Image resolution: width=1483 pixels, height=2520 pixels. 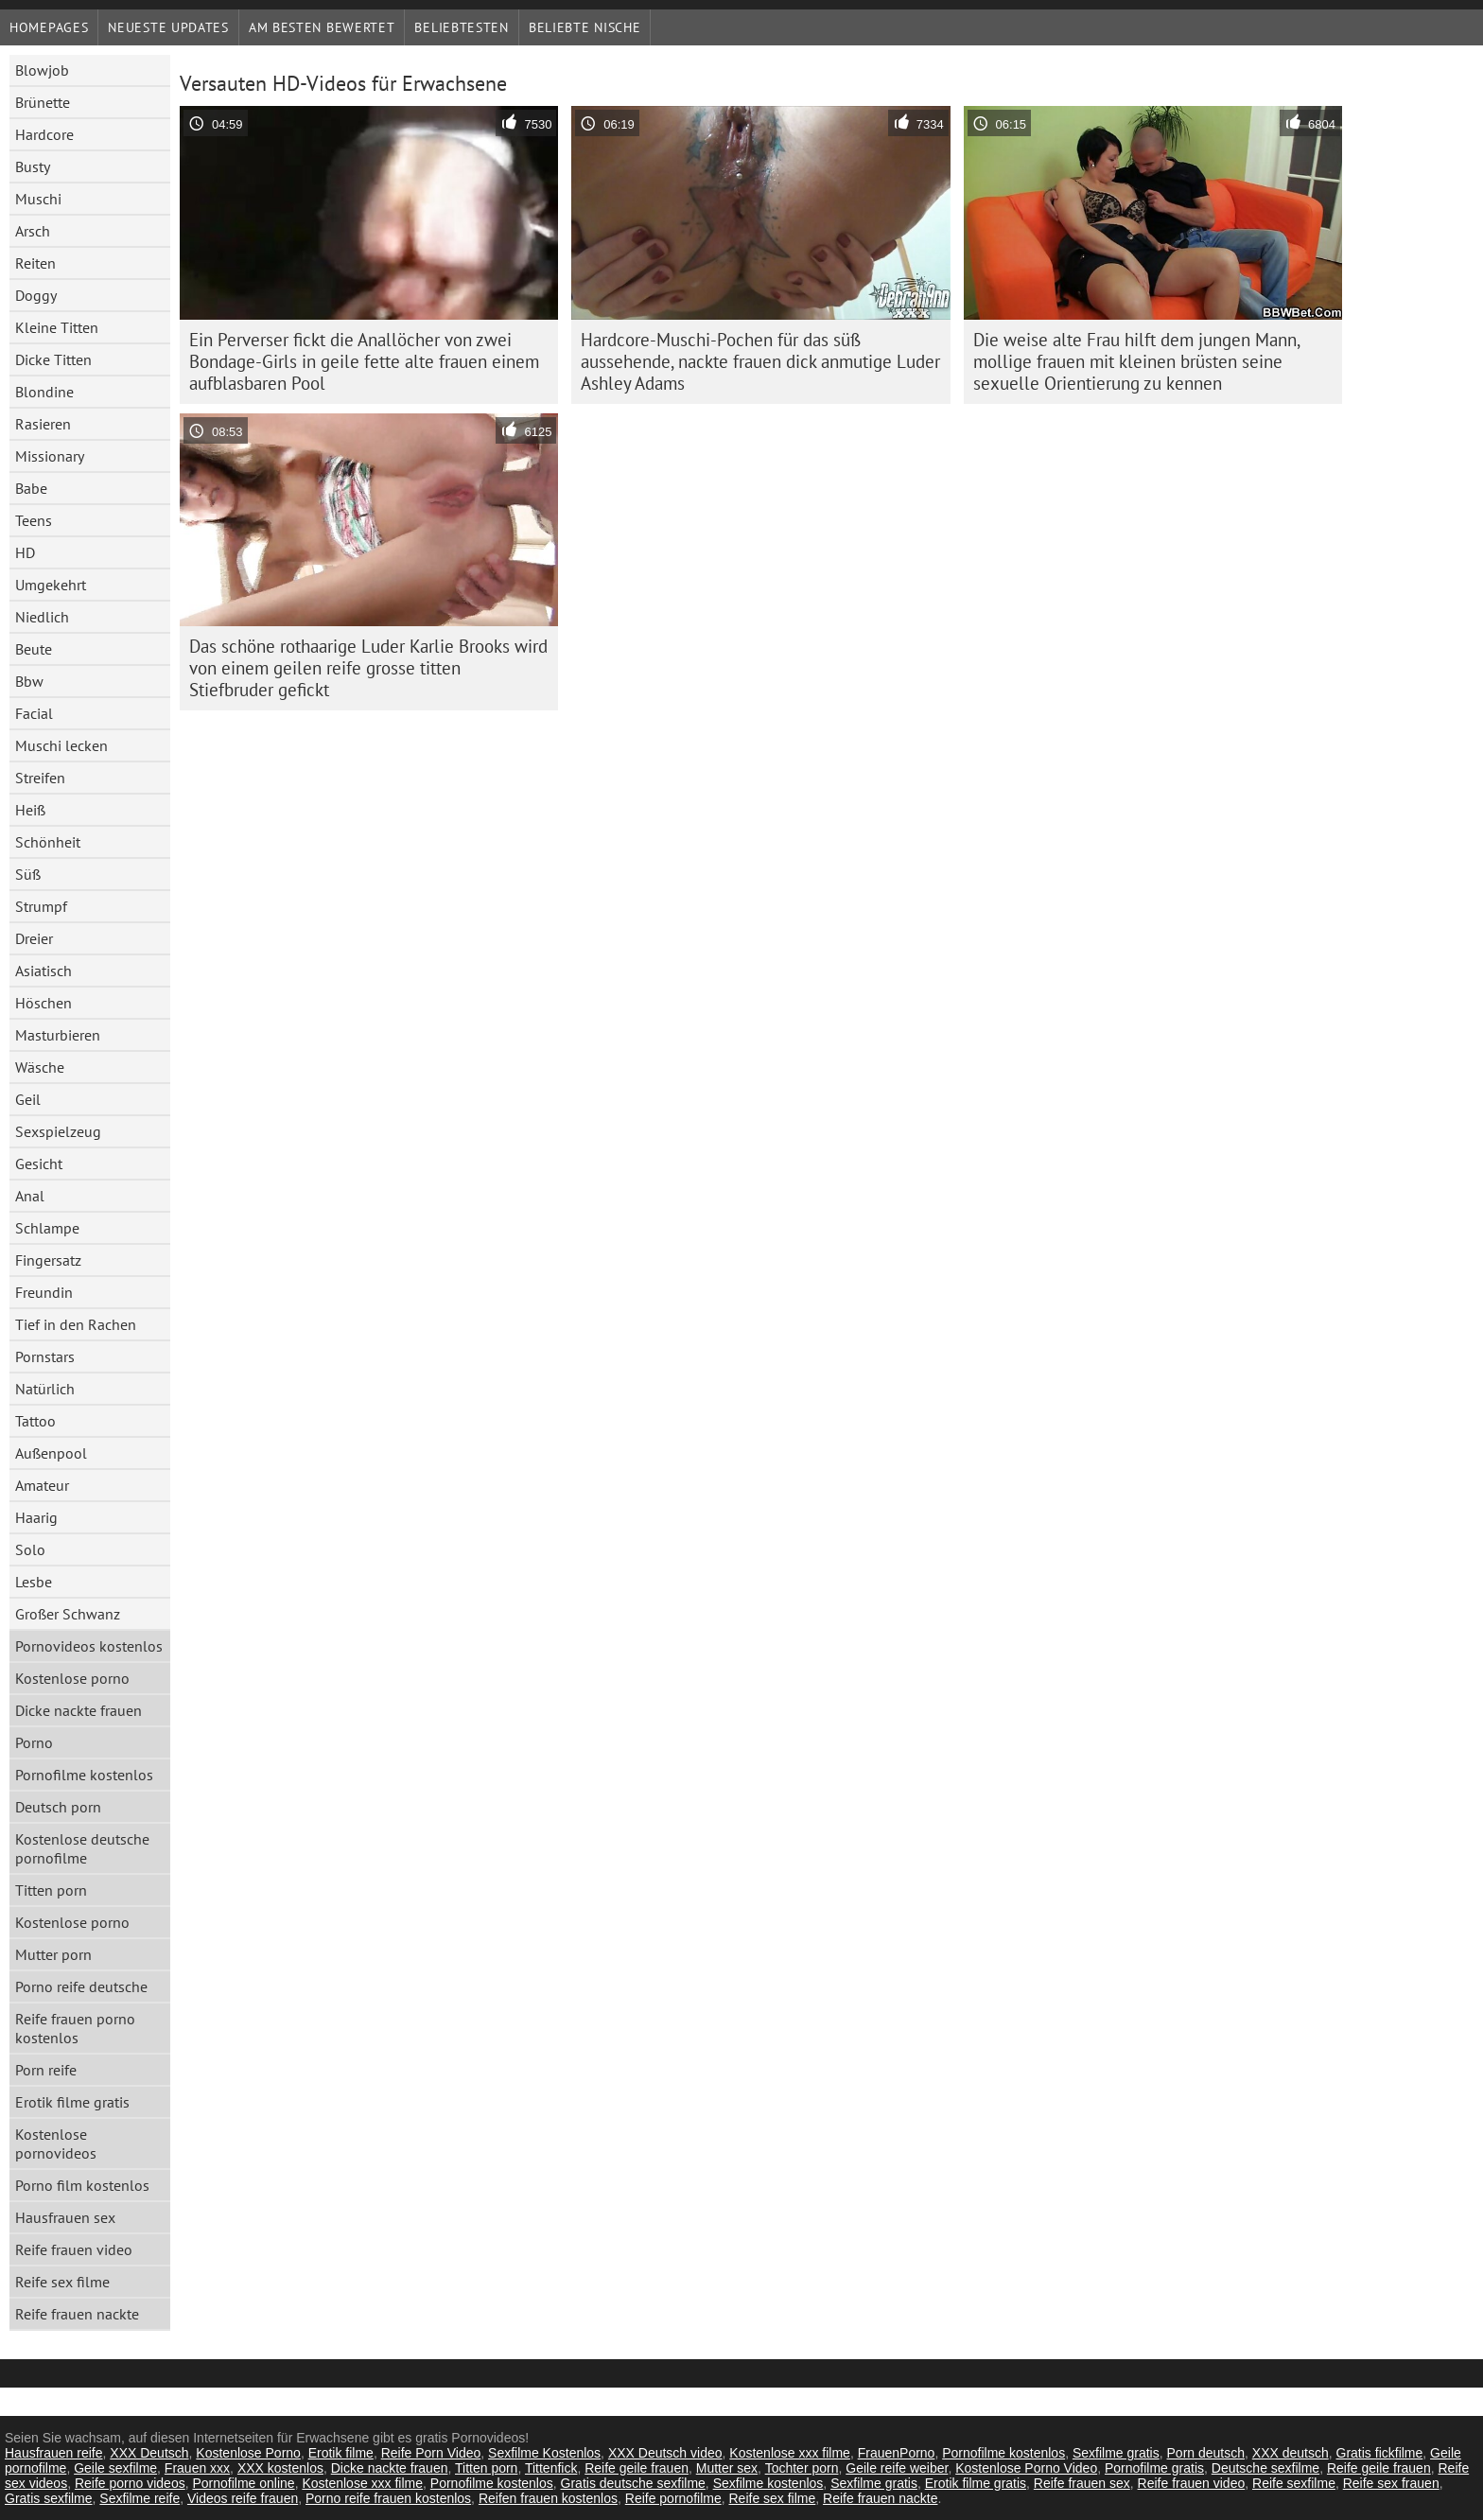 I want to click on Kostenlose pornovideos, so click(x=55, y=2143).